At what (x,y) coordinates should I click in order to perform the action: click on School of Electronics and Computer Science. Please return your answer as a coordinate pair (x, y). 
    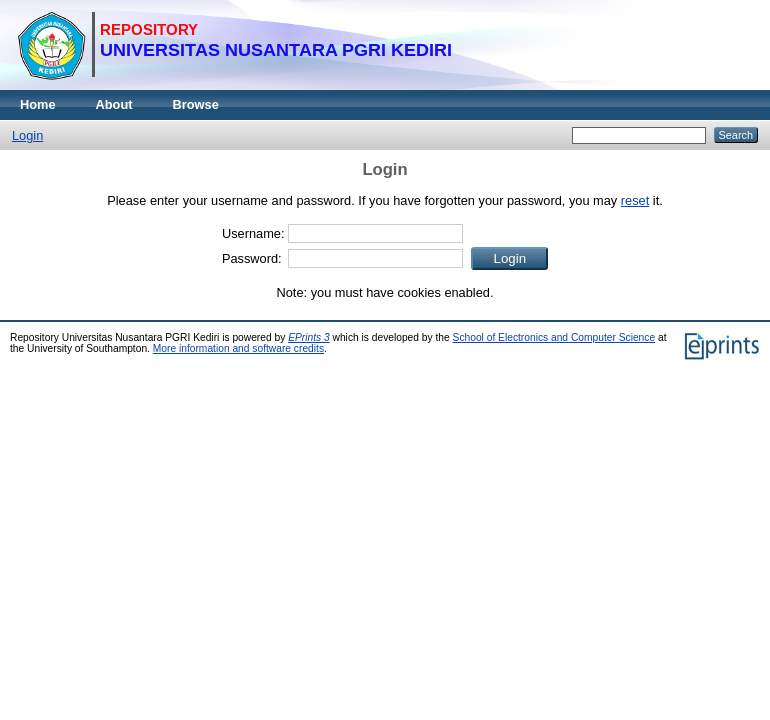
    Looking at the image, I should click on (554, 337).